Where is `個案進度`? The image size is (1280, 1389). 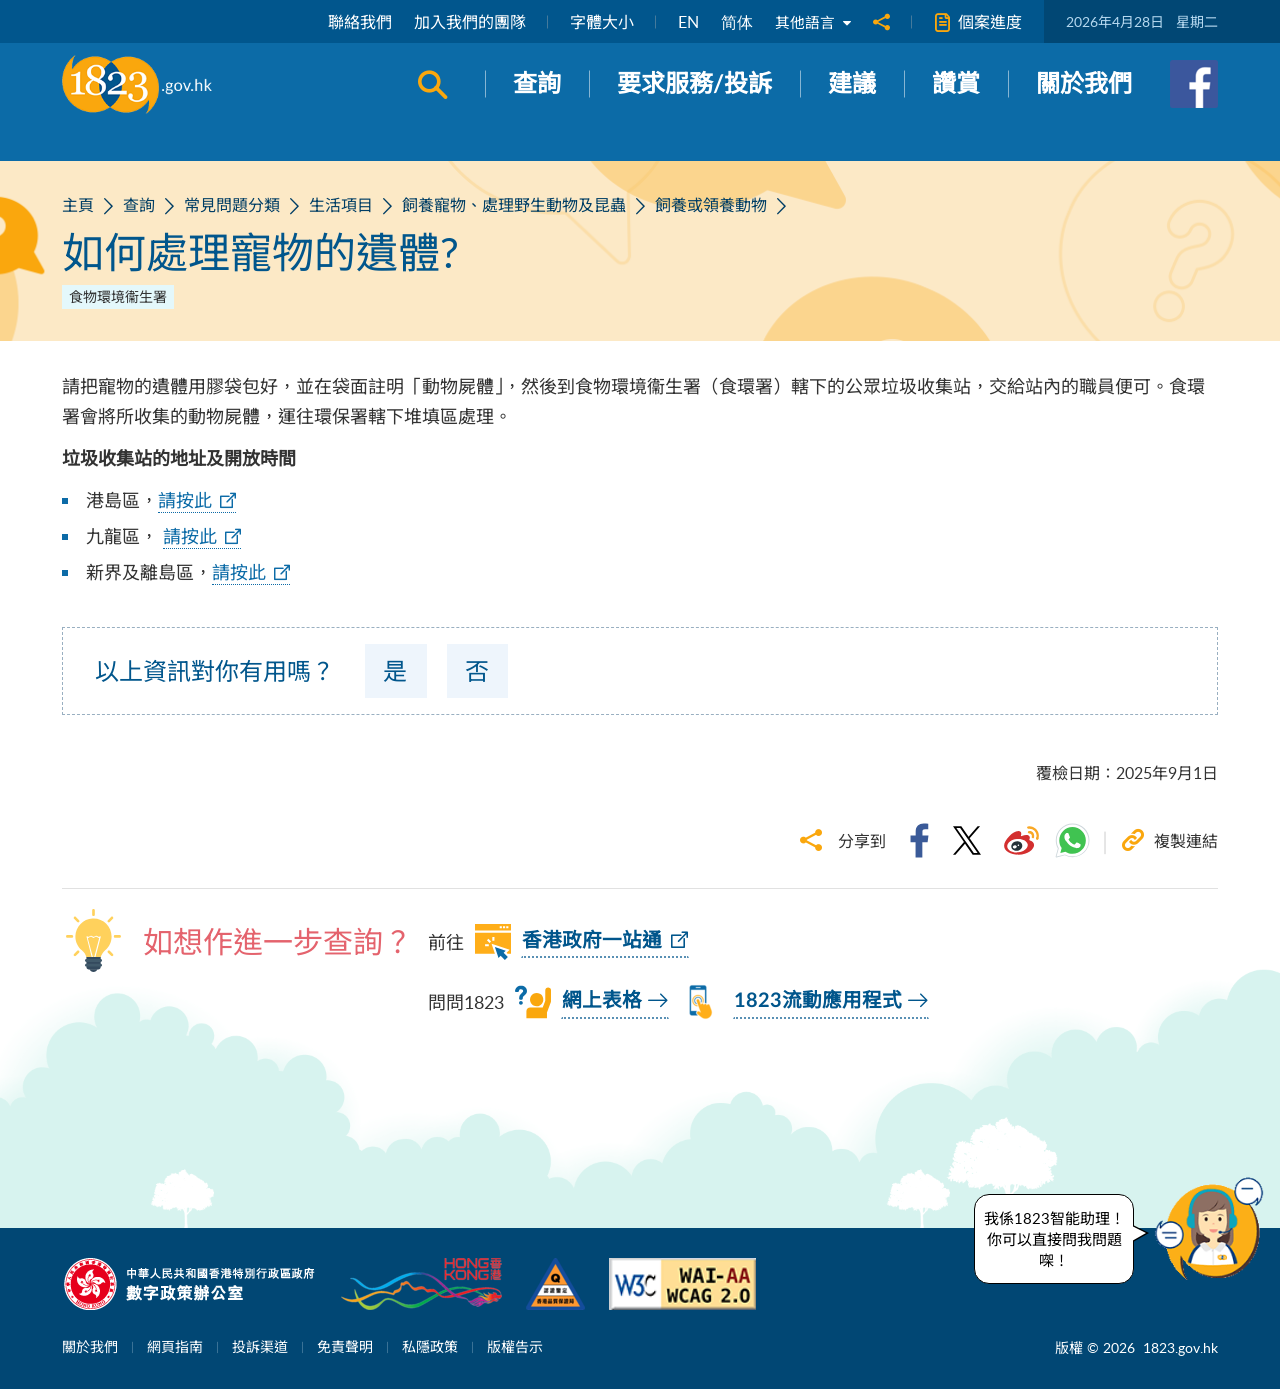 個案進度 is located at coordinates (978, 22).